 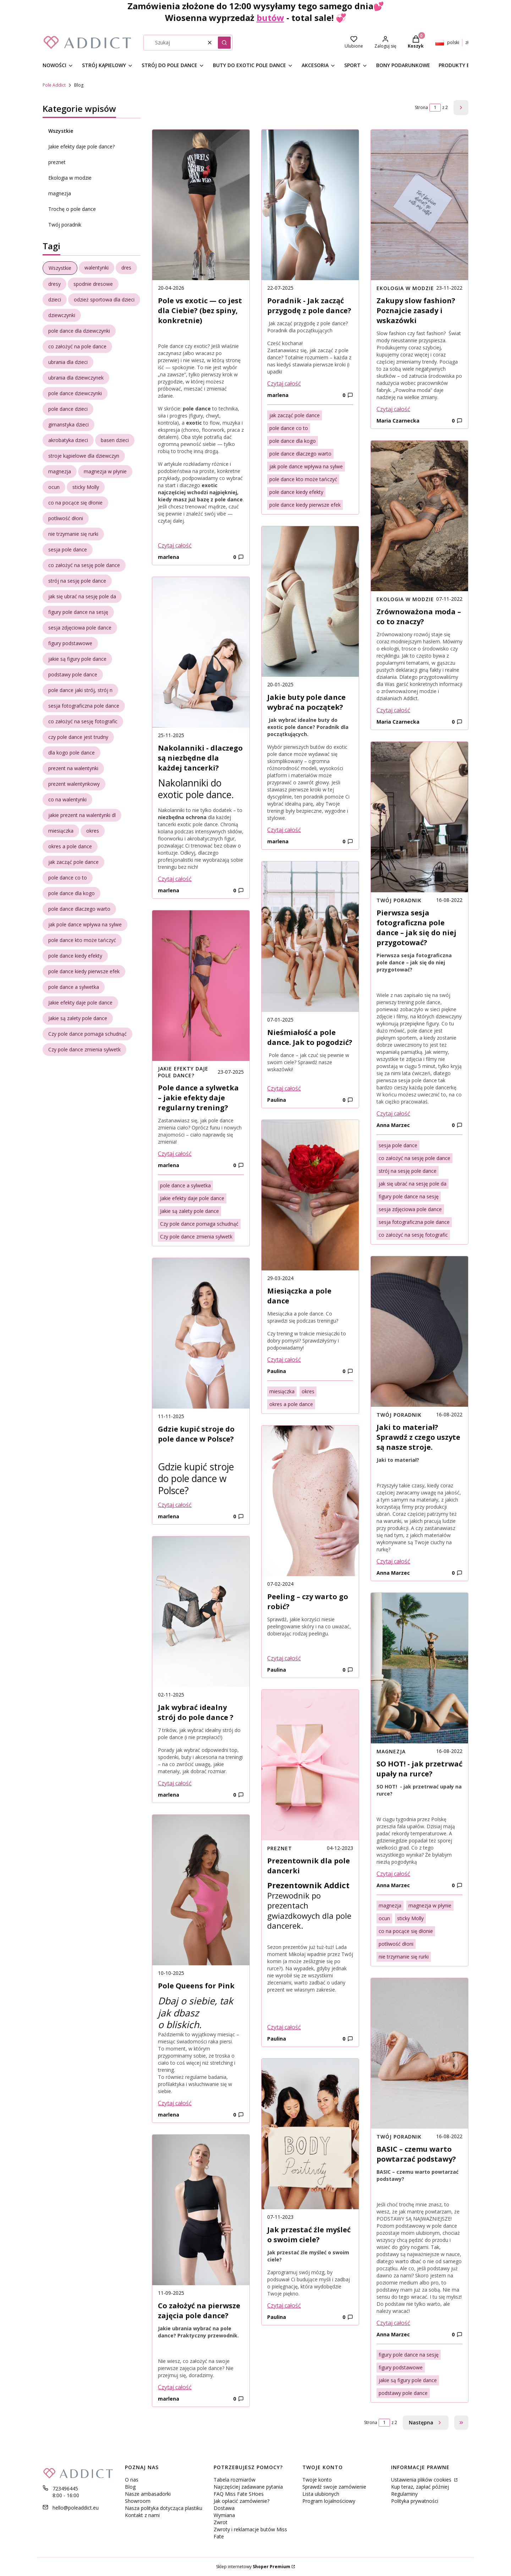 I want to click on Zwrot, so click(x=220, y=2522).